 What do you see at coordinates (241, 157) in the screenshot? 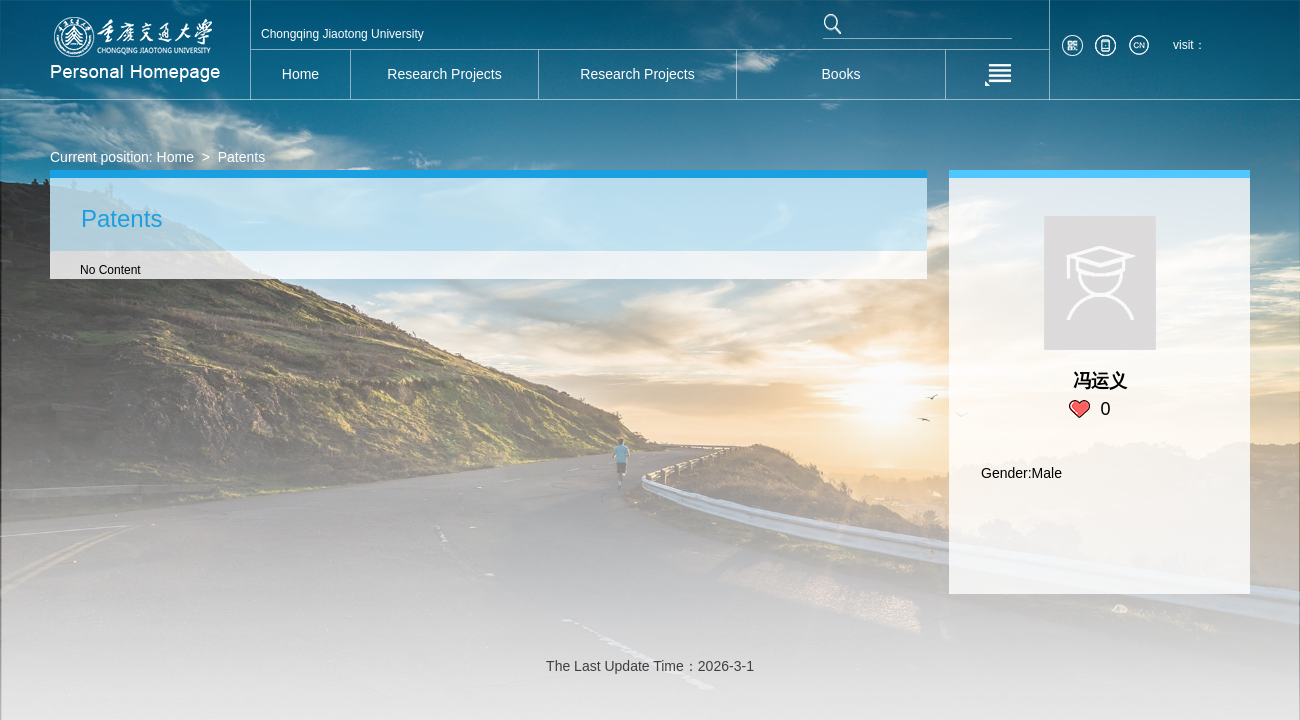
I see `Patents` at bounding box center [241, 157].